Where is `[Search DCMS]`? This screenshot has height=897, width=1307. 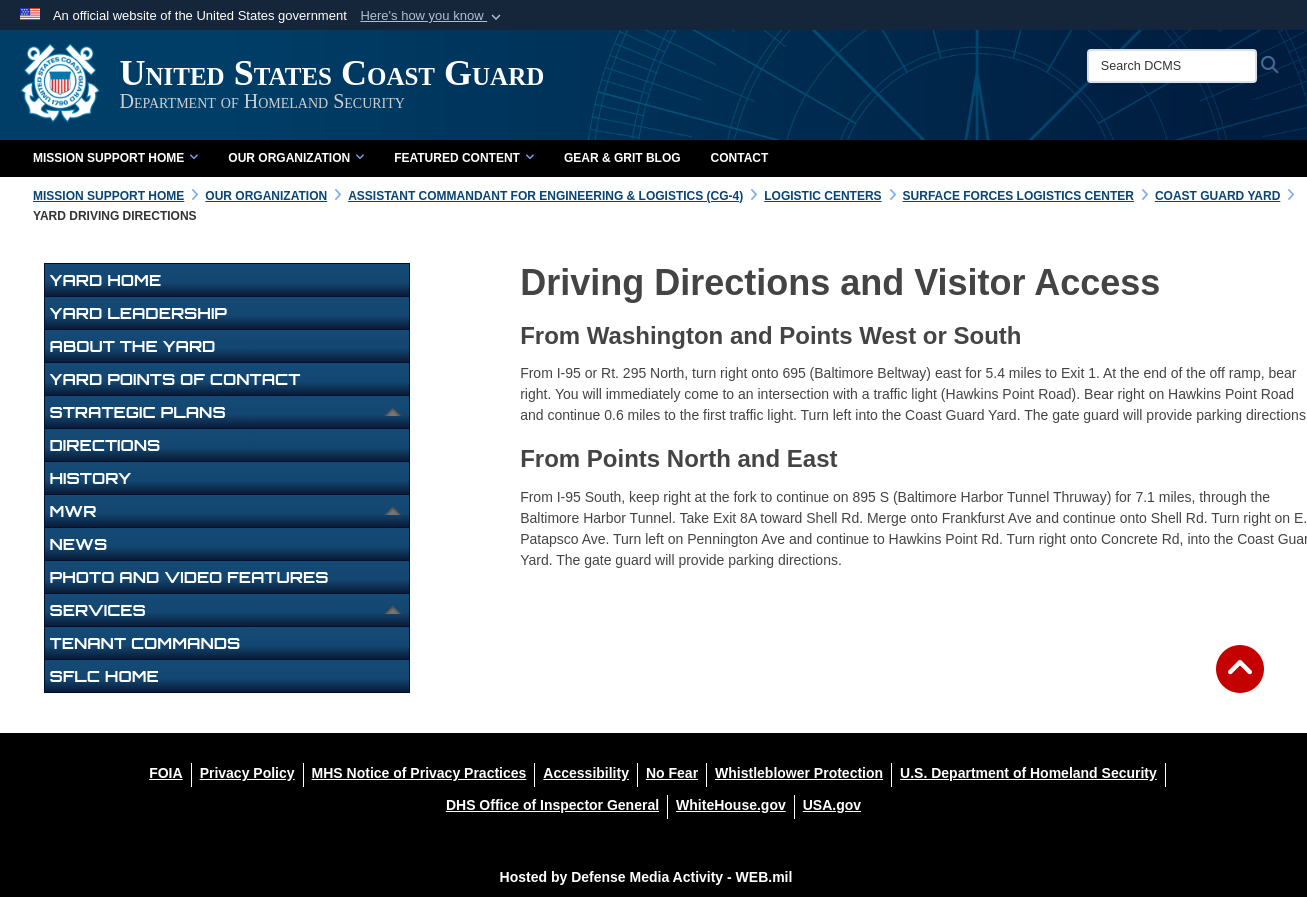 [Search DCMS] is located at coordinates (1175, 66).